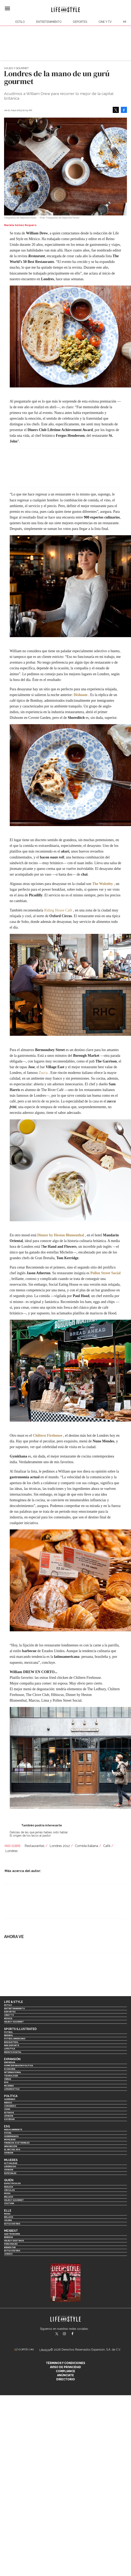 The width and height of the screenshot is (131, 2576). I want to click on LifeandStyle, so click(11, 2089).